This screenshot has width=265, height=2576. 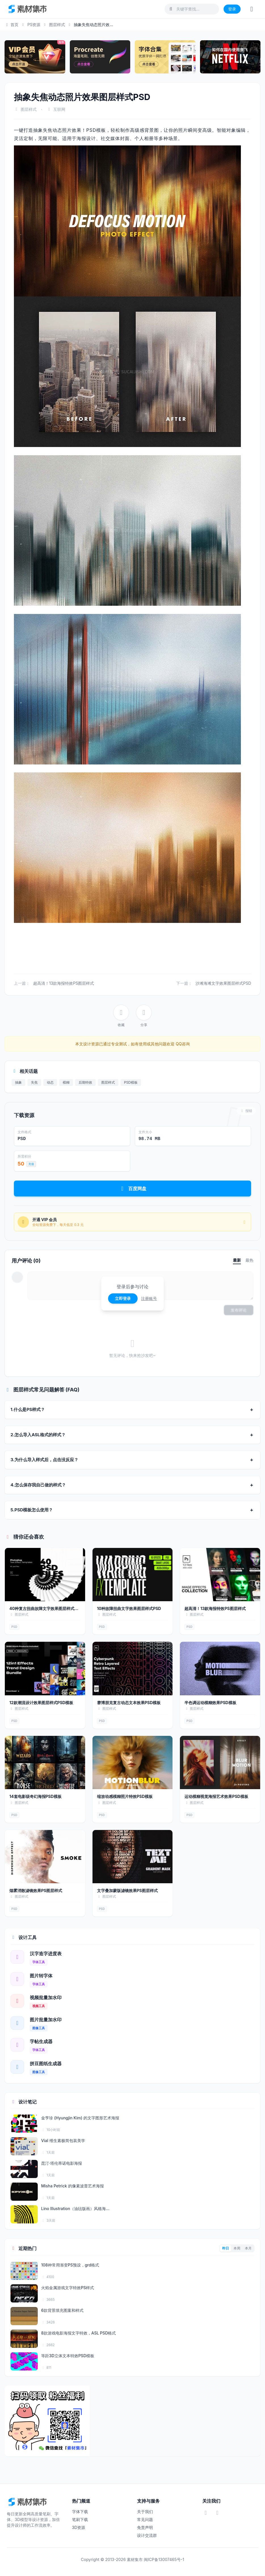 I want to click on 首页, so click(x=11, y=24).